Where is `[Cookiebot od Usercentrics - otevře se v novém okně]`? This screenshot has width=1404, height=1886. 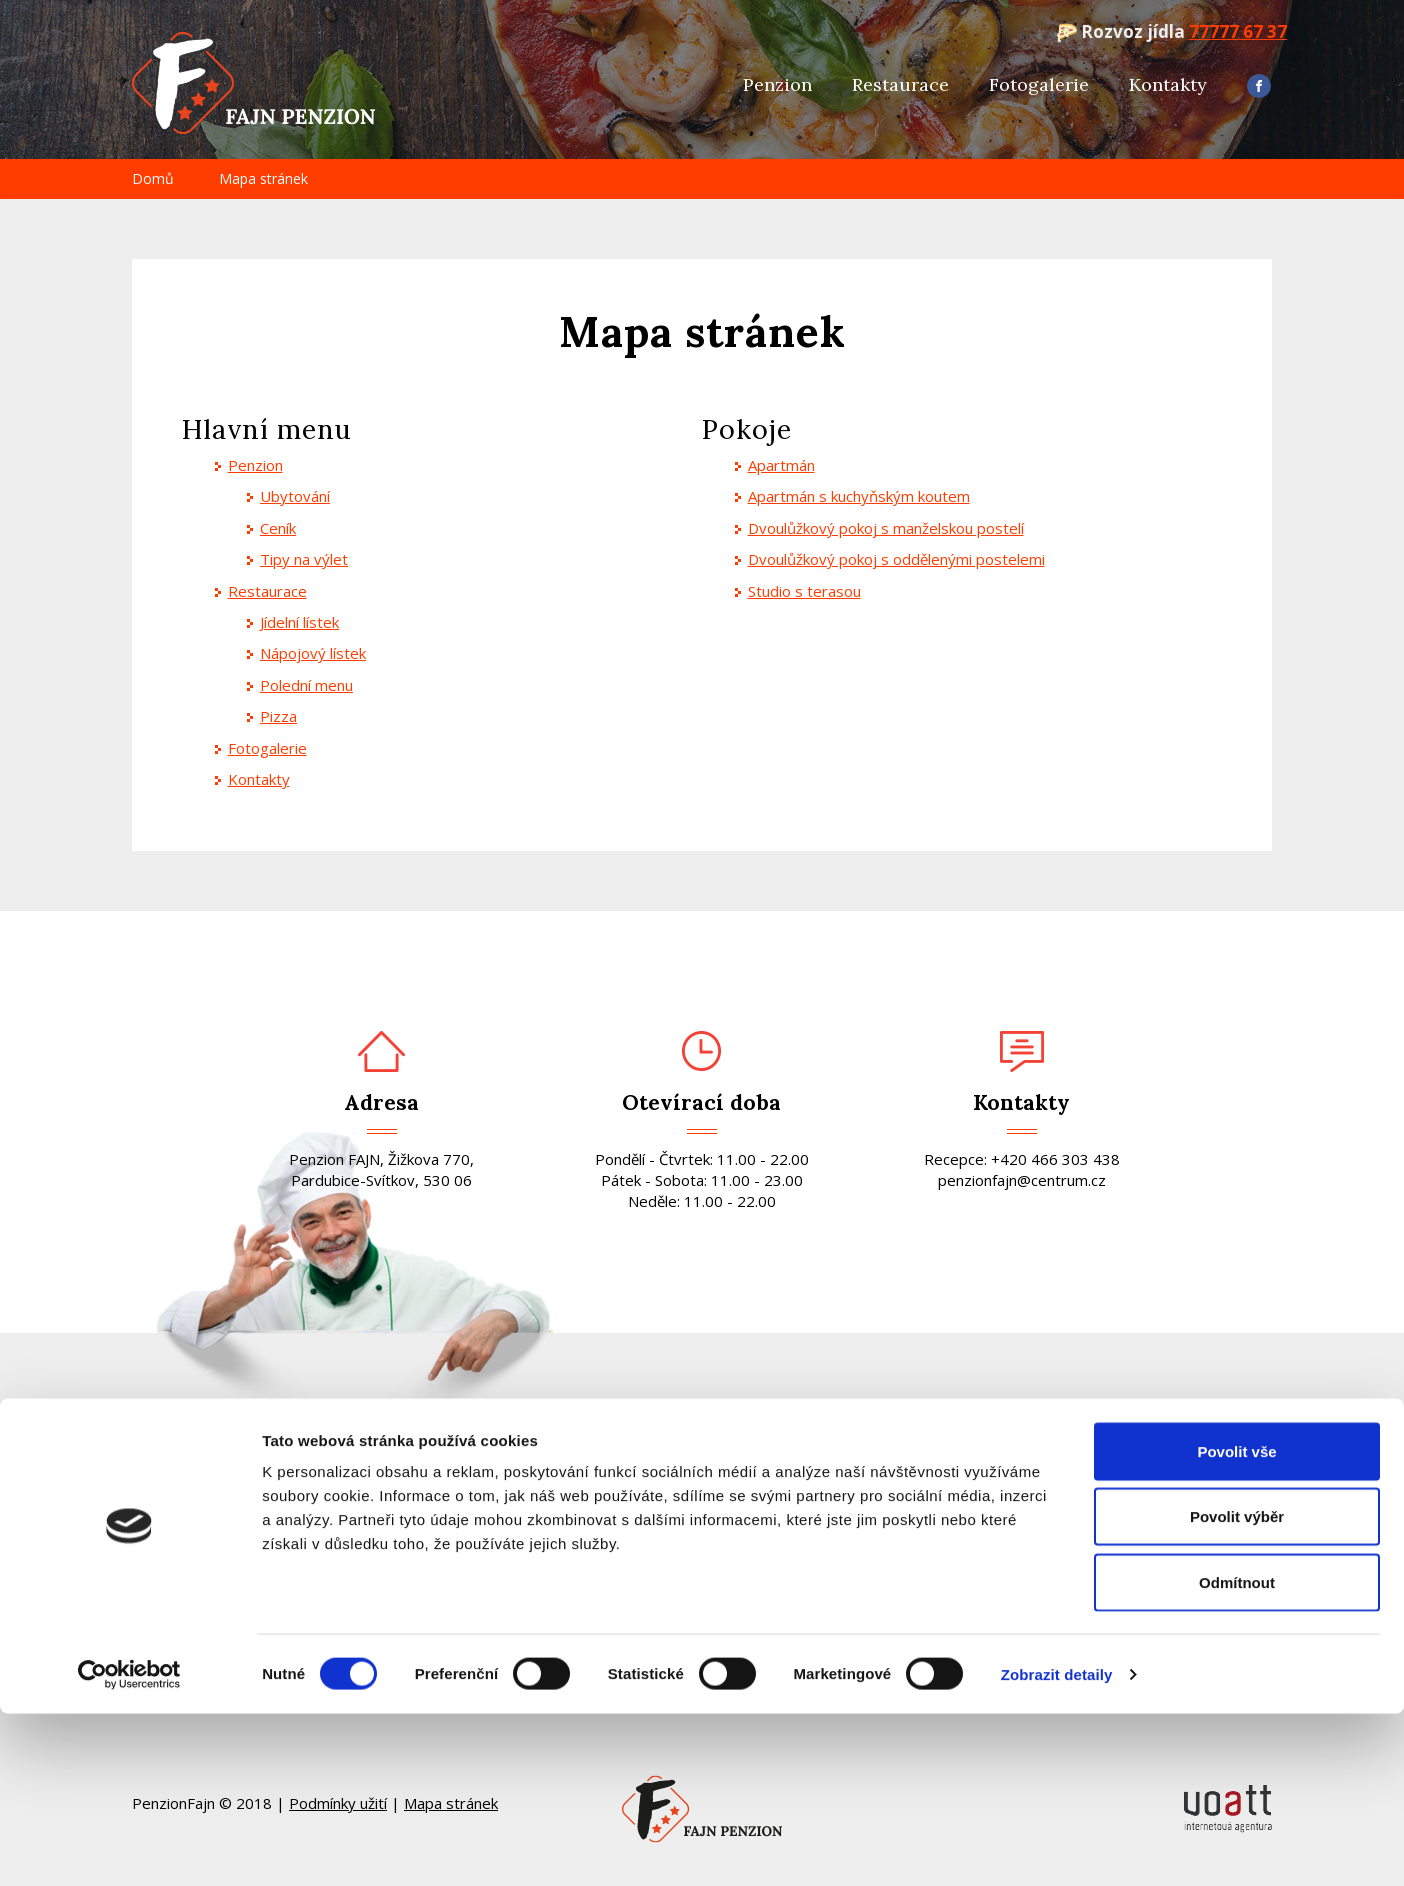 [Cookiebot od Usercentrics - otevře se v novém okně] is located at coordinates (129, 1847).